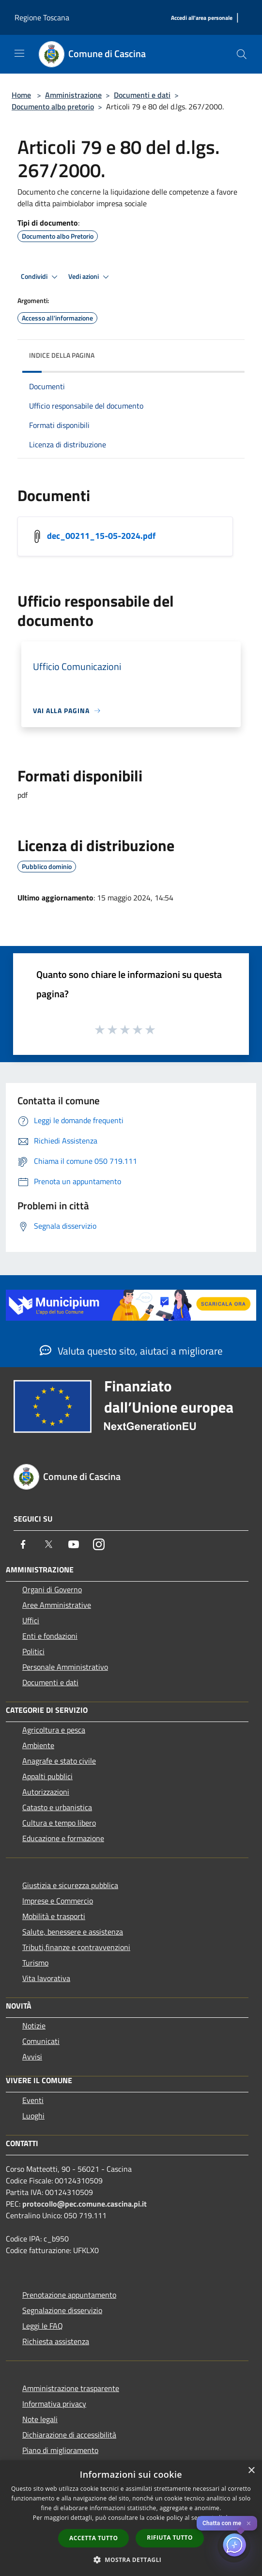  What do you see at coordinates (73, 1544) in the screenshot?
I see `[Youtube]` at bounding box center [73, 1544].